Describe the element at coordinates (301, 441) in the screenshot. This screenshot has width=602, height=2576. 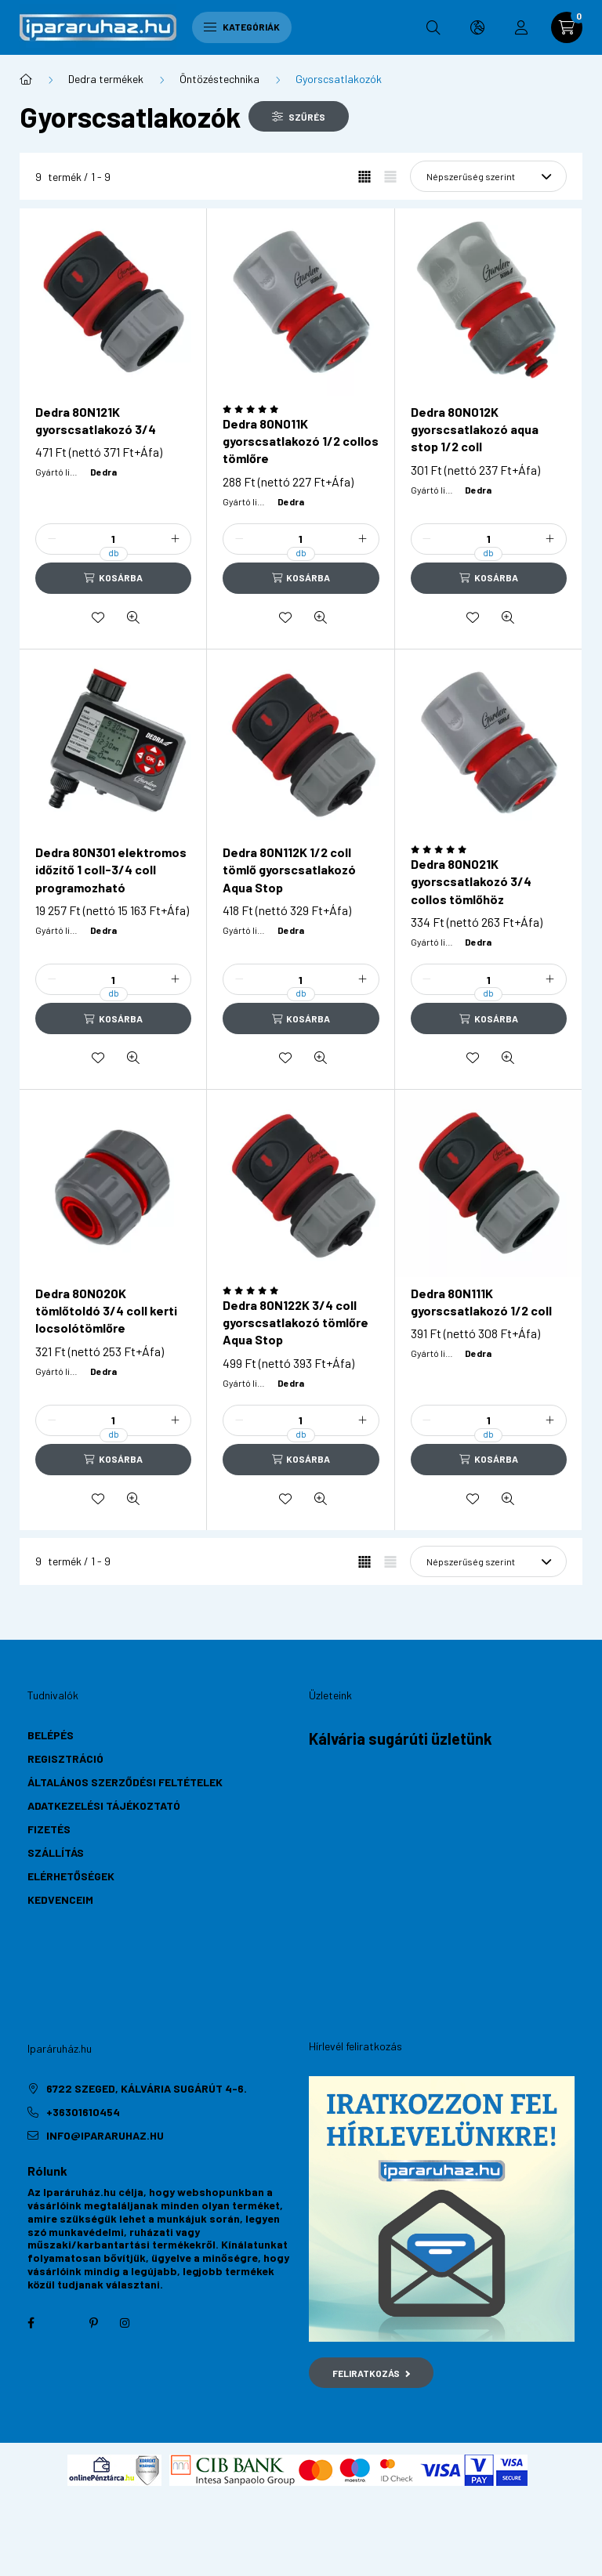
I see `Dedra 80N011K gyorscsatlakozó 1/2 collos tömlőre` at that location.